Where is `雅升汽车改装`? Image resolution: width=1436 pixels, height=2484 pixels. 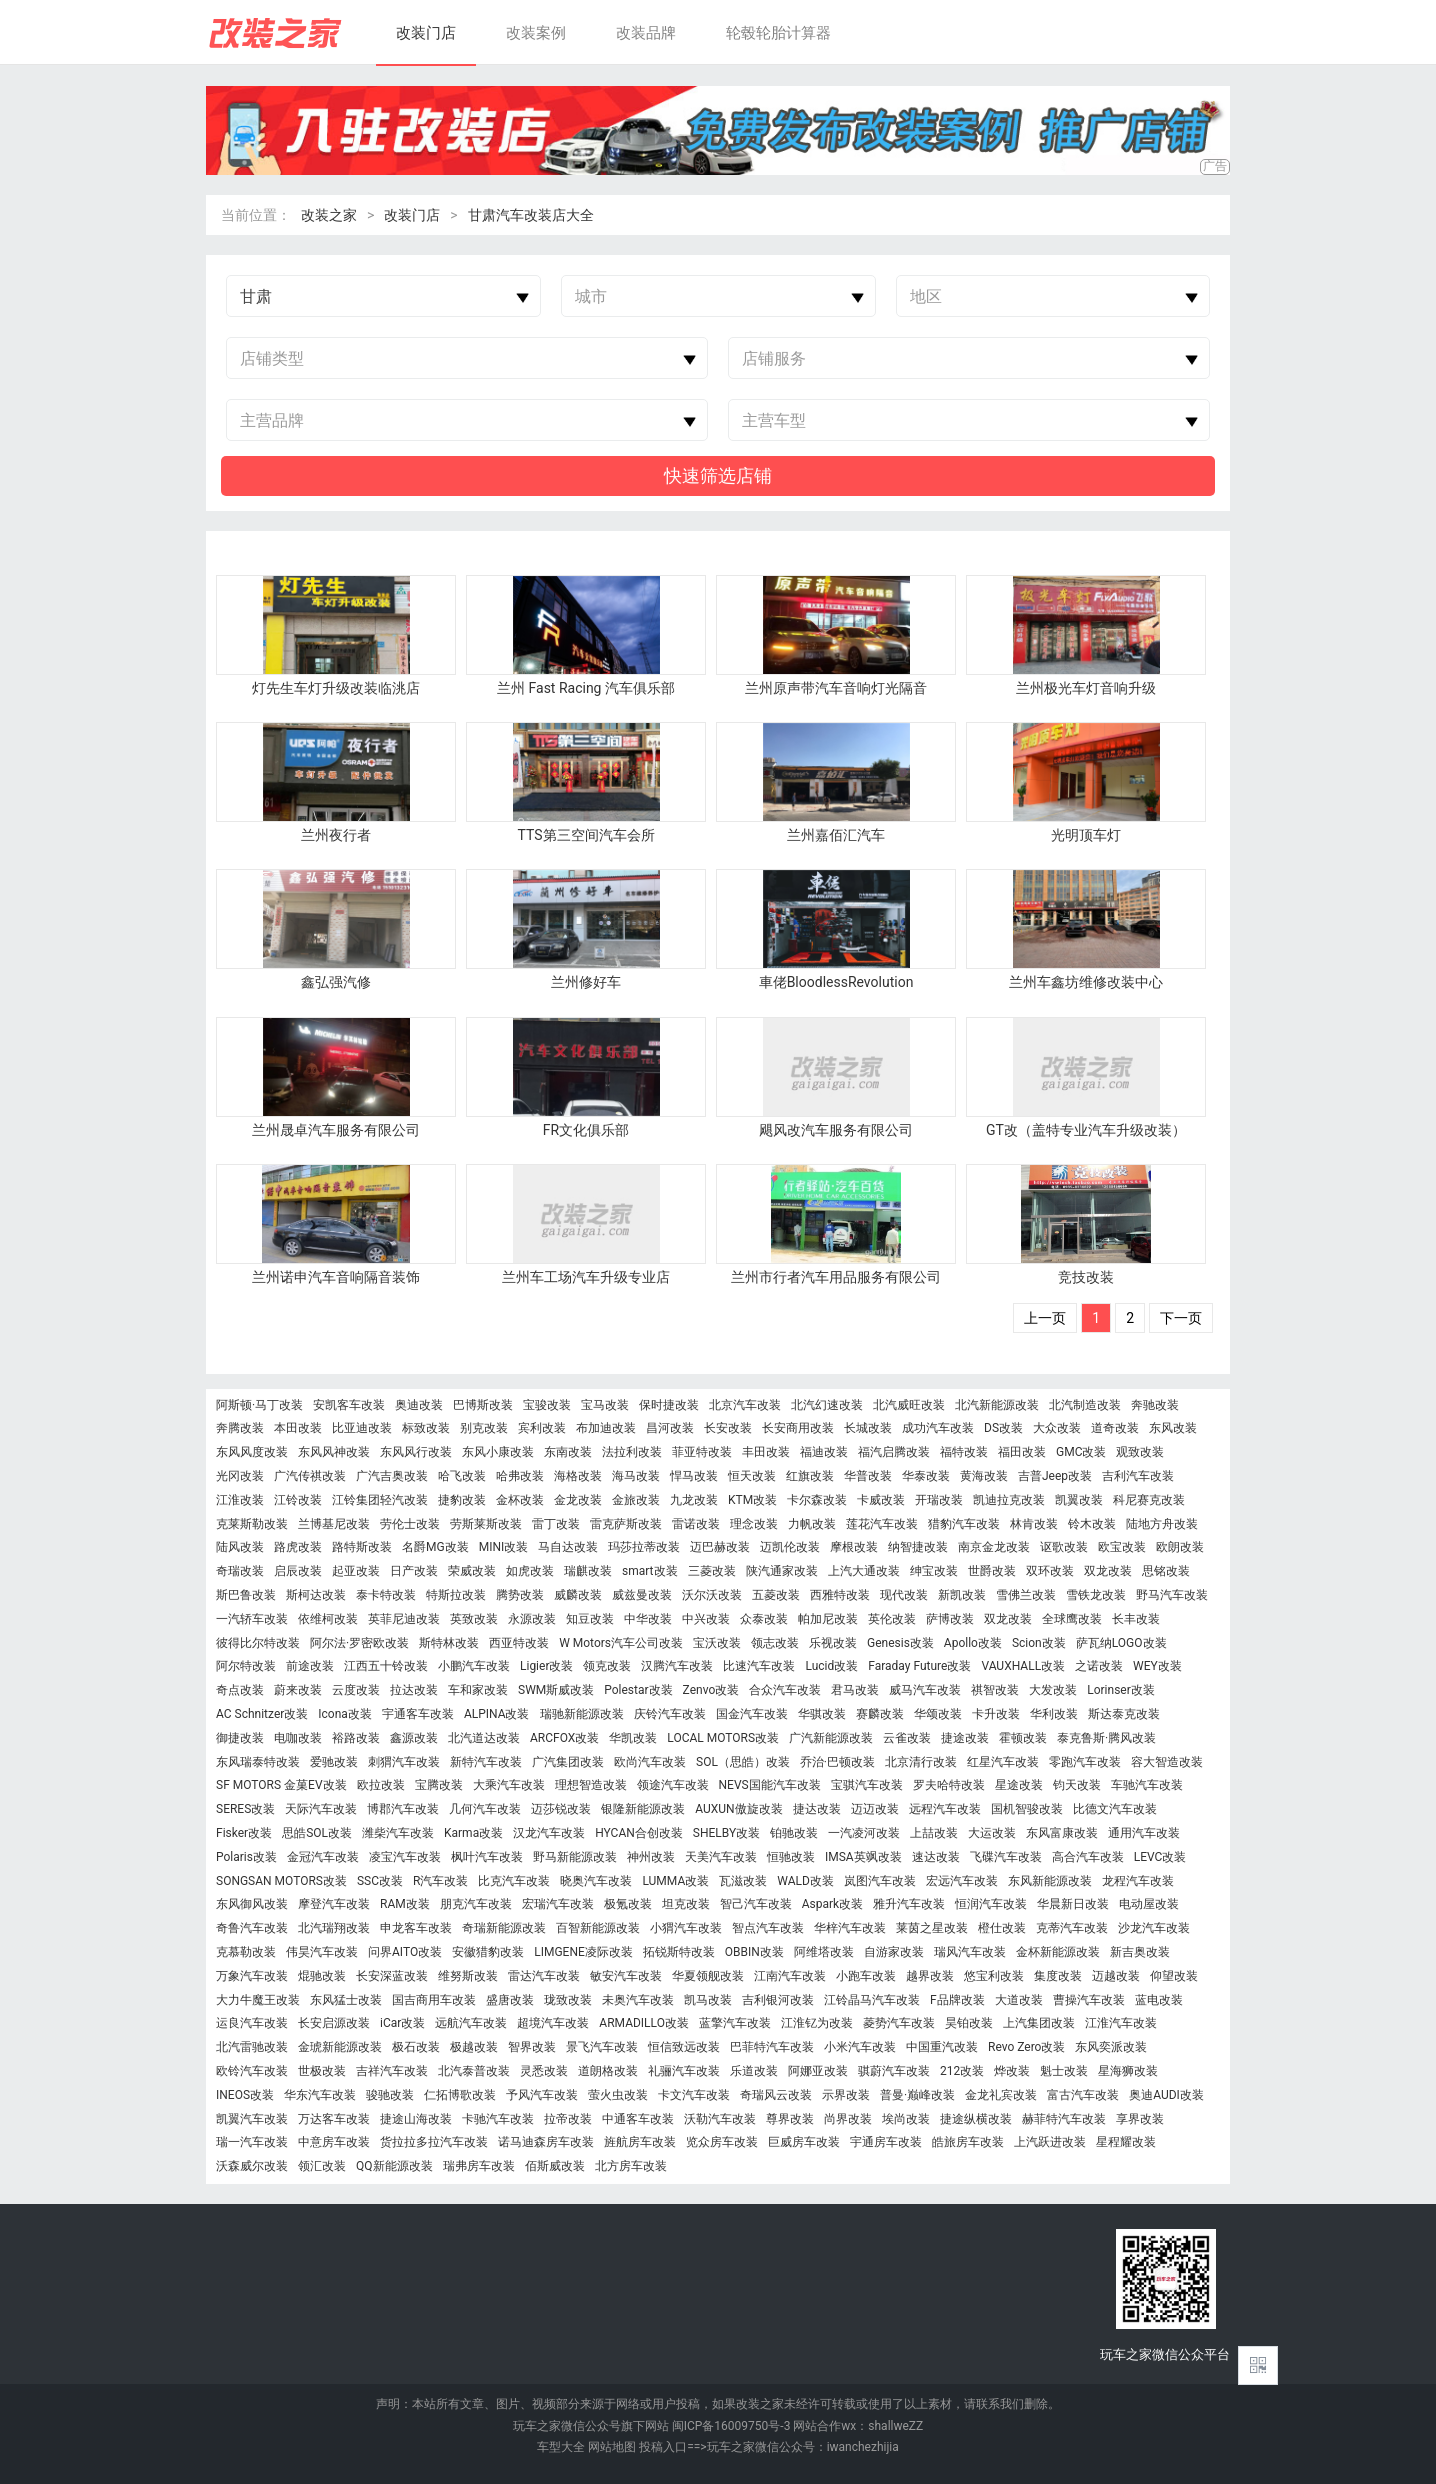
雅升汽车改装 is located at coordinates (909, 1904).